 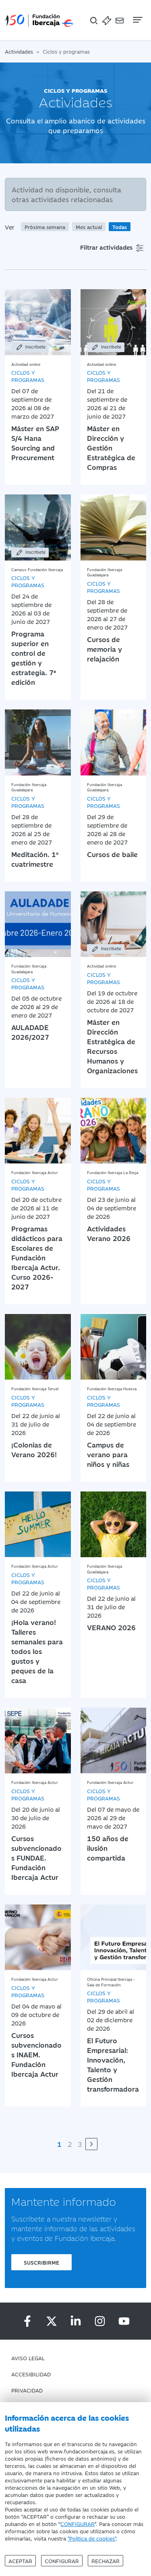 I want to click on Todas, so click(x=119, y=226).